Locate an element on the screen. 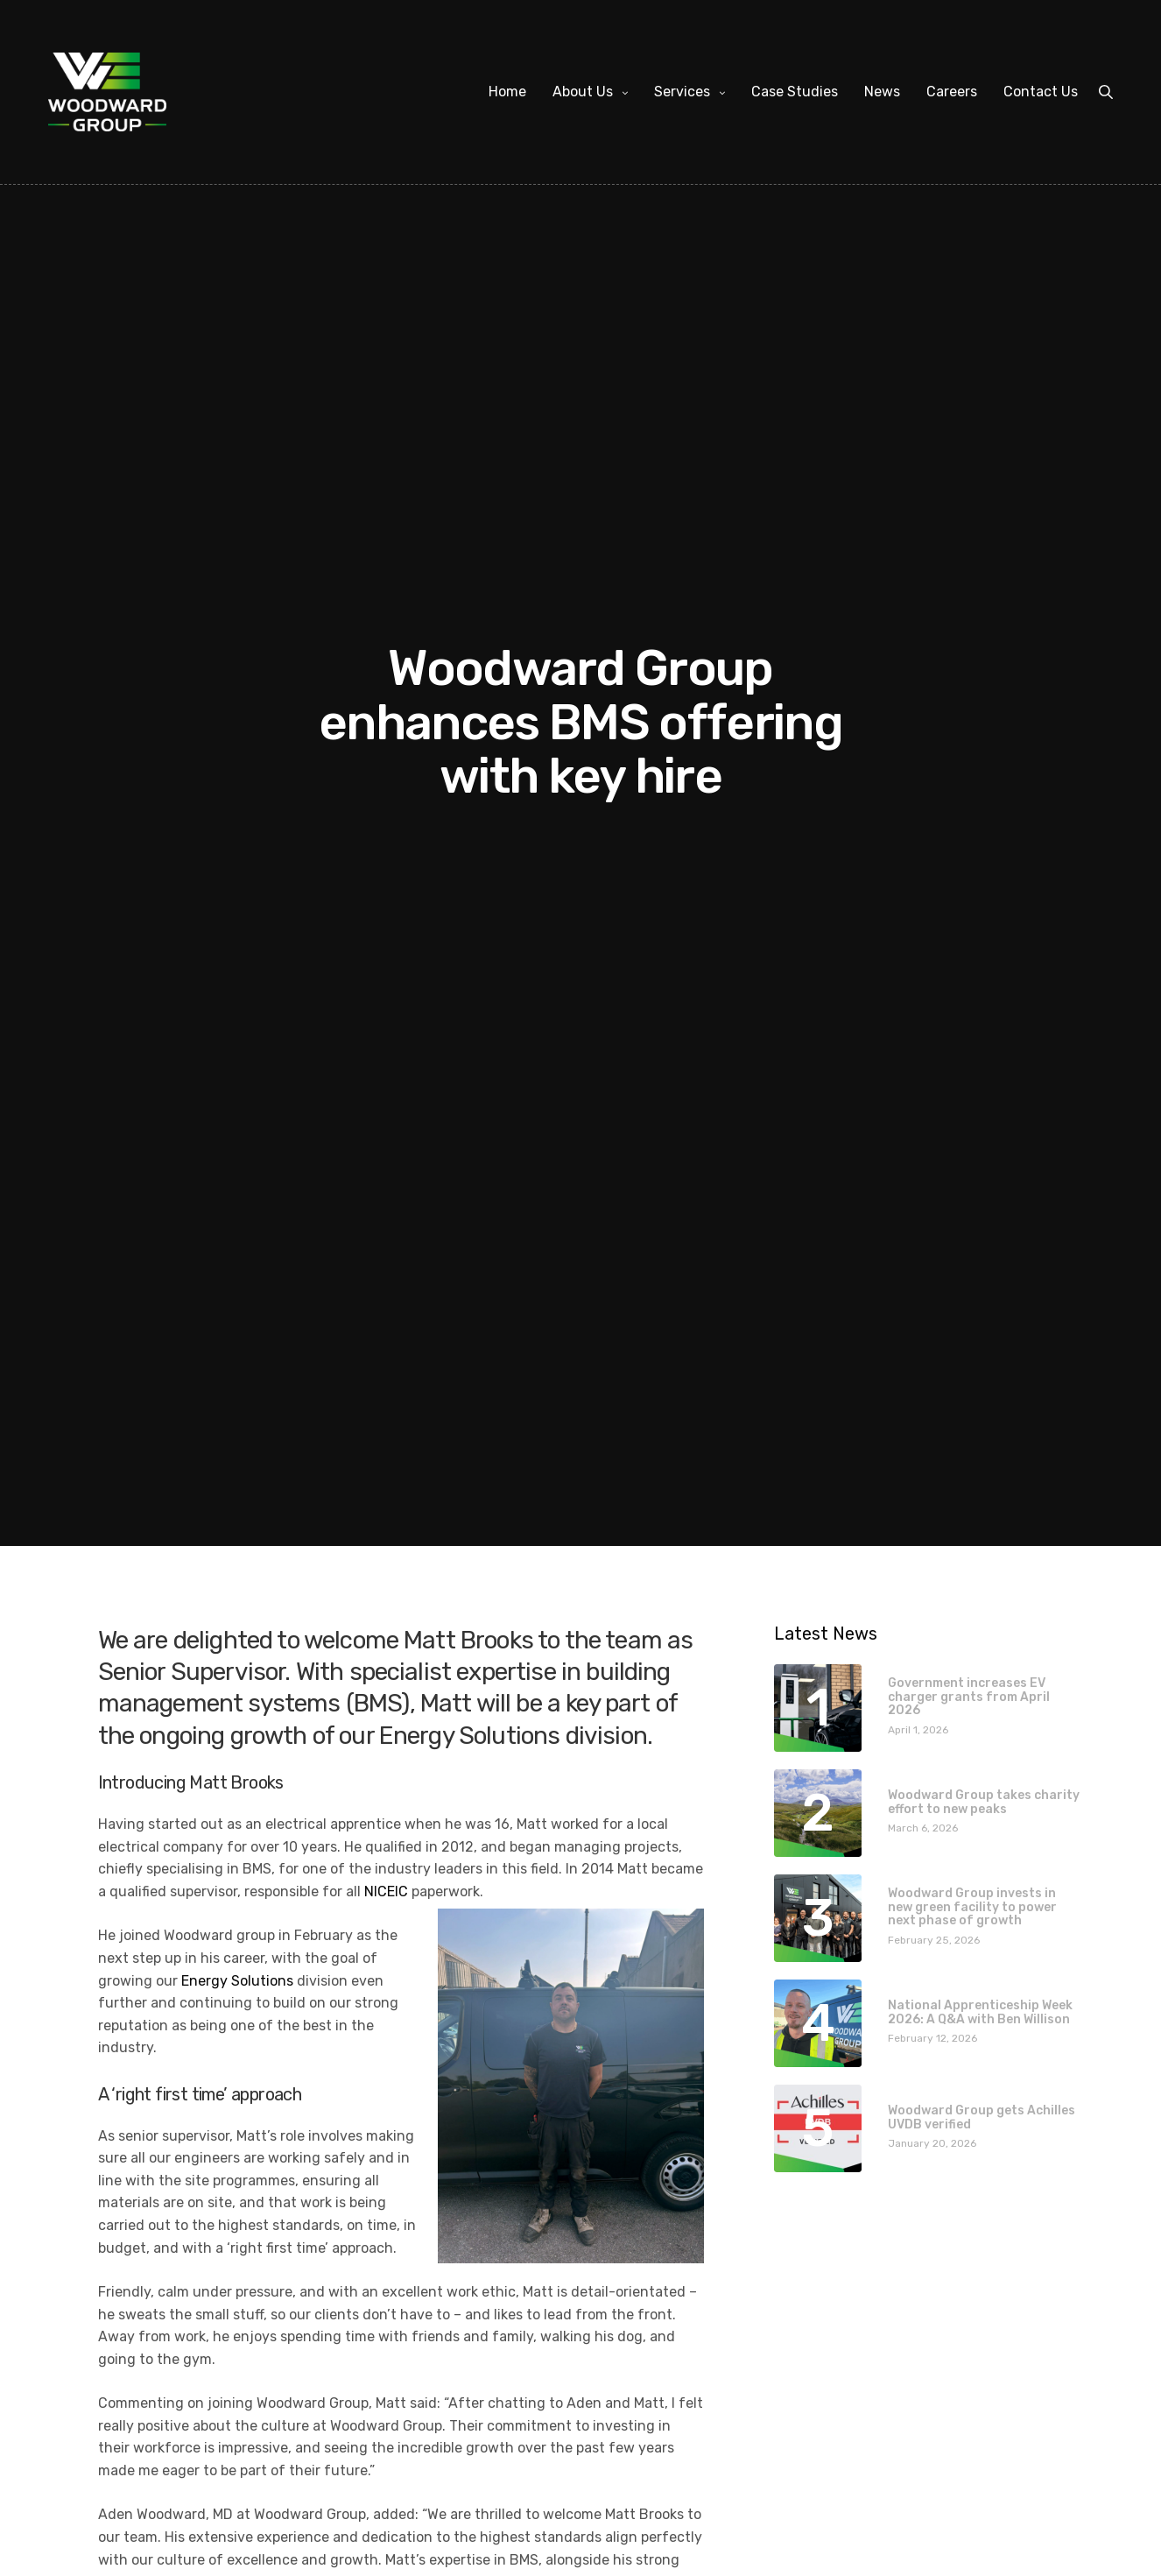  Energy Solutions is located at coordinates (237, 1981).